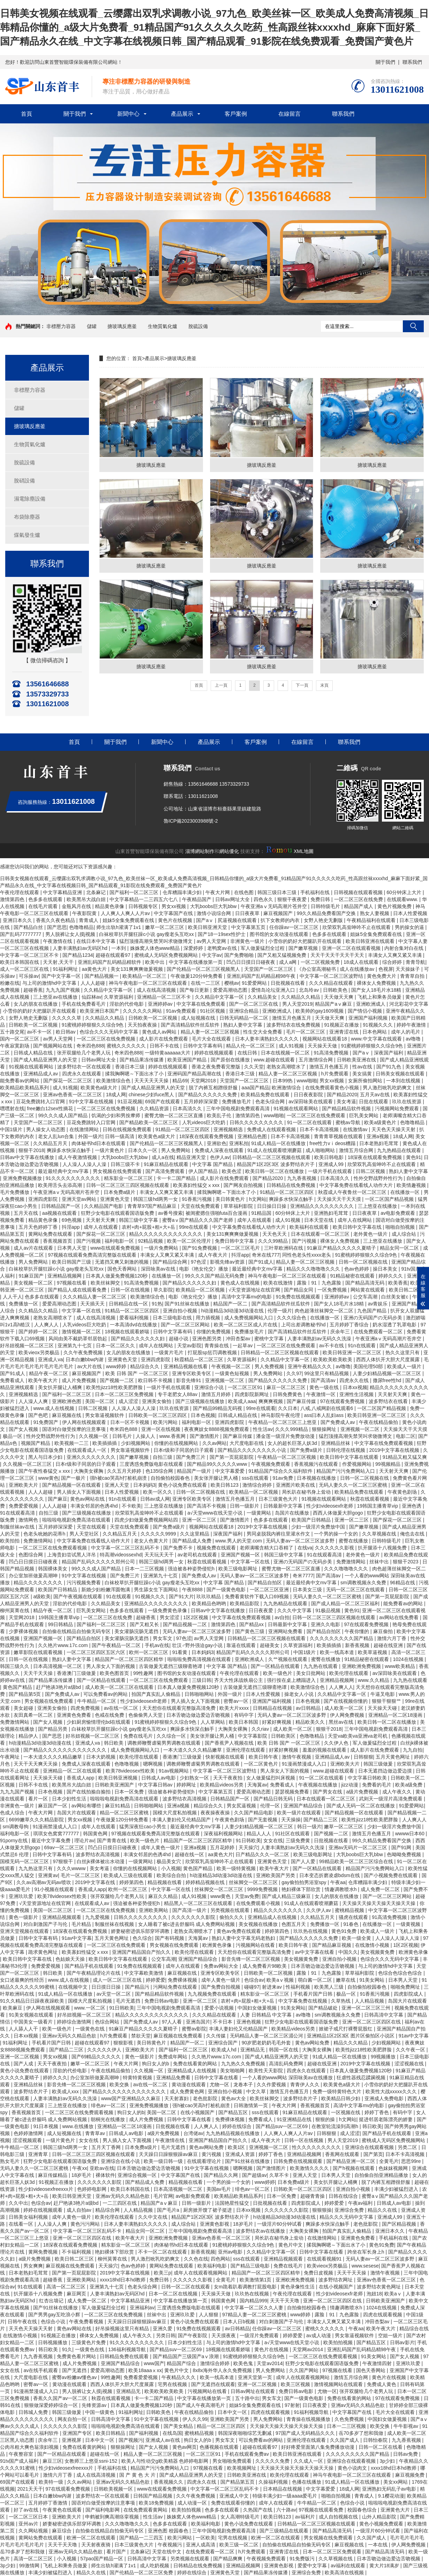 This screenshot has width=429, height=2576. What do you see at coordinates (217, 1464) in the screenshot?
I see `国产精品99久久久久久www` at bounding box center [217, 1464].